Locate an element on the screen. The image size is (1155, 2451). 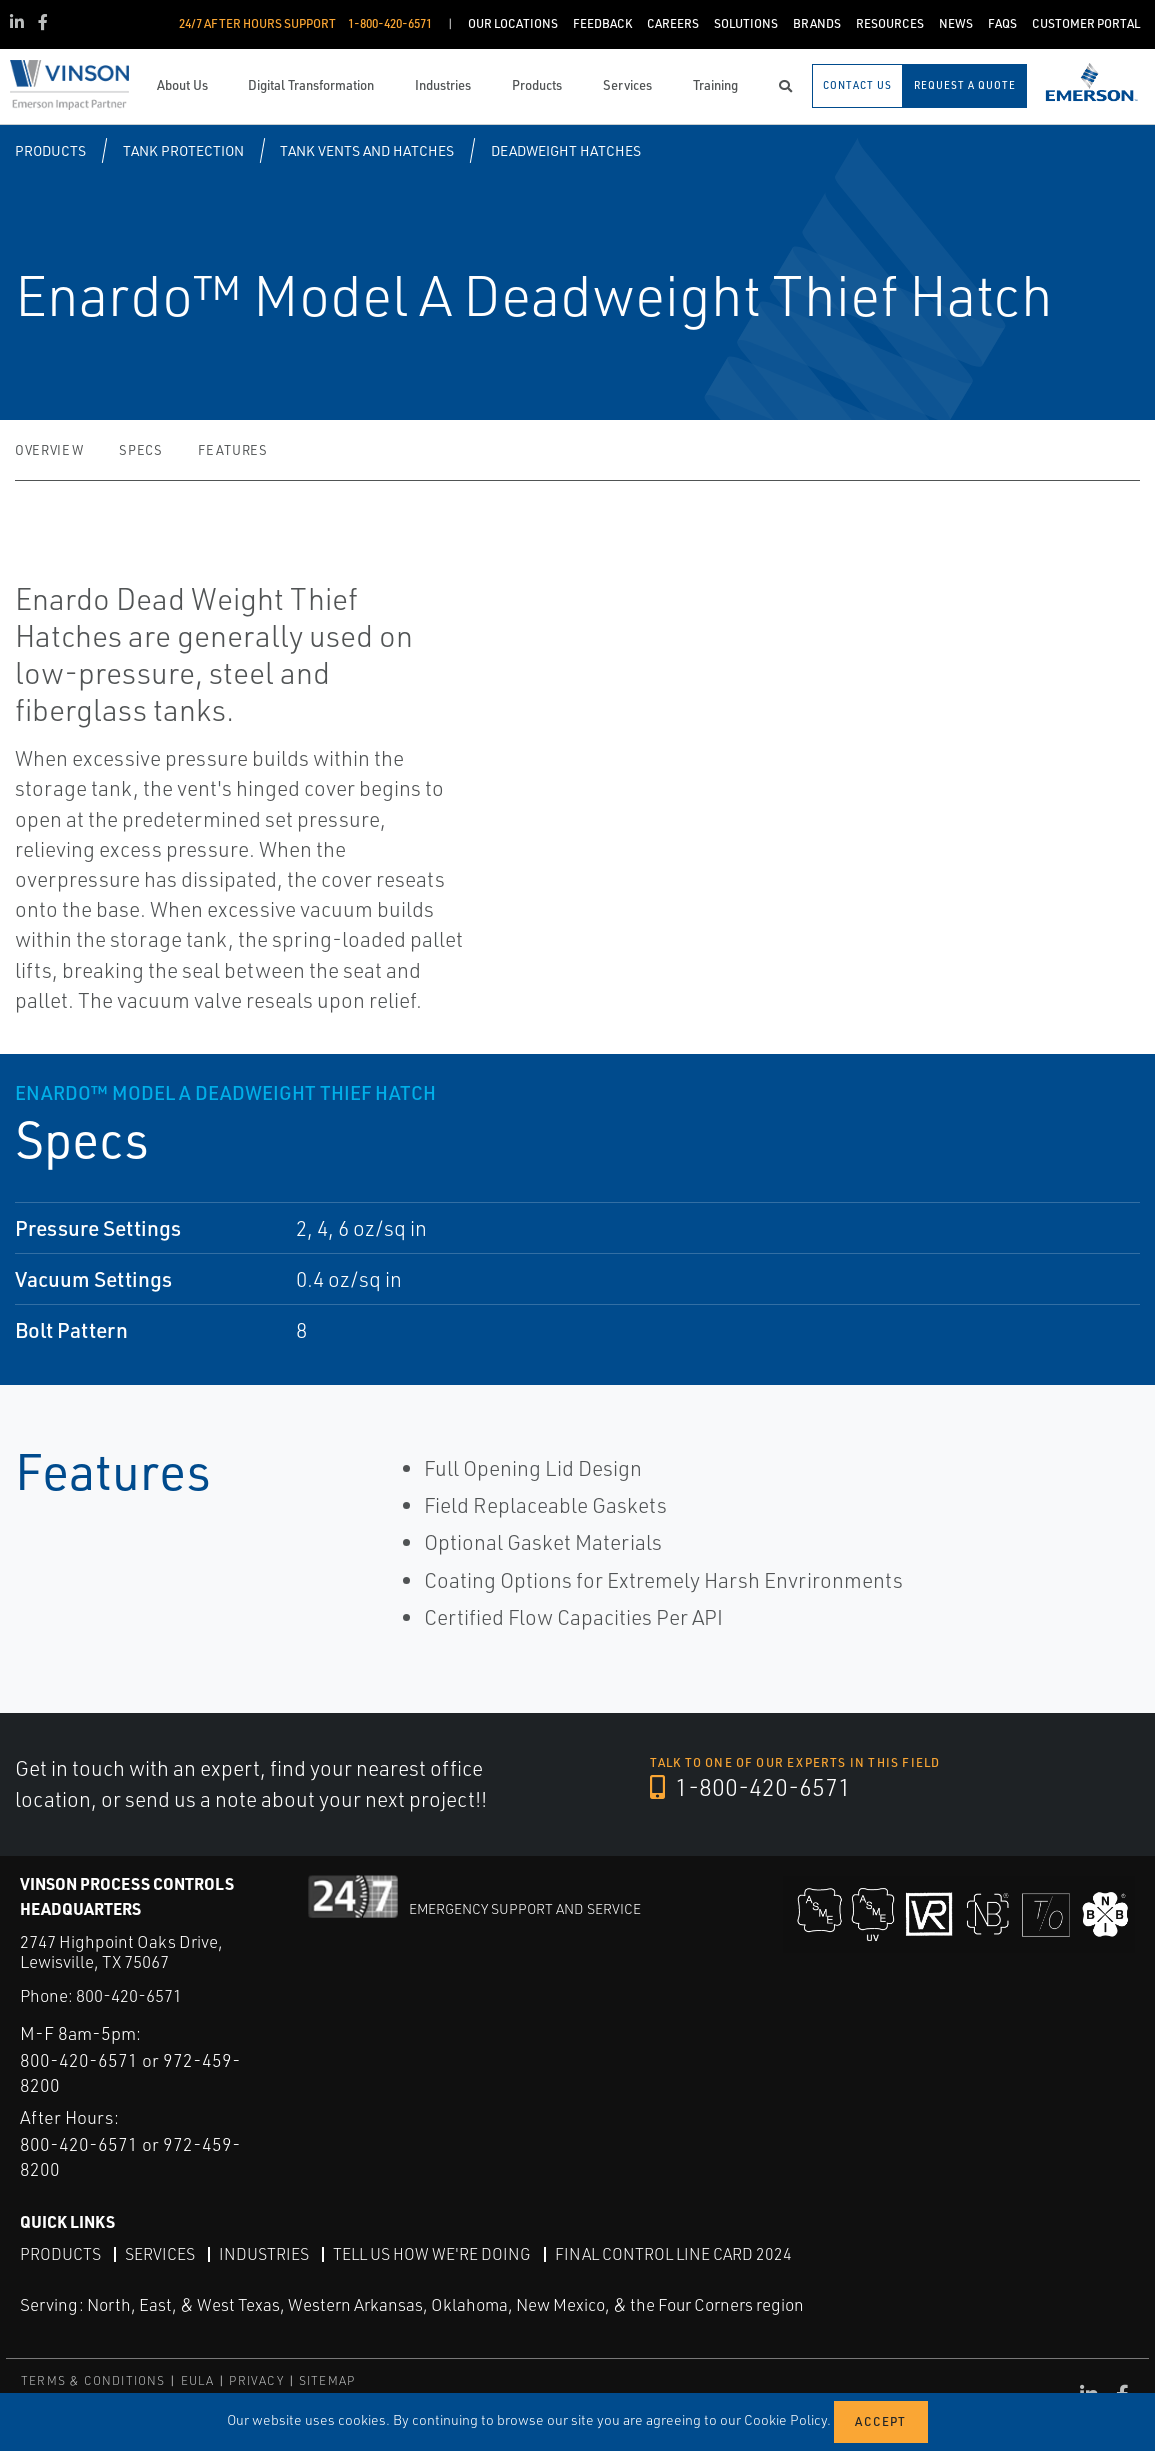
Features is located at coordinates (232, 450).